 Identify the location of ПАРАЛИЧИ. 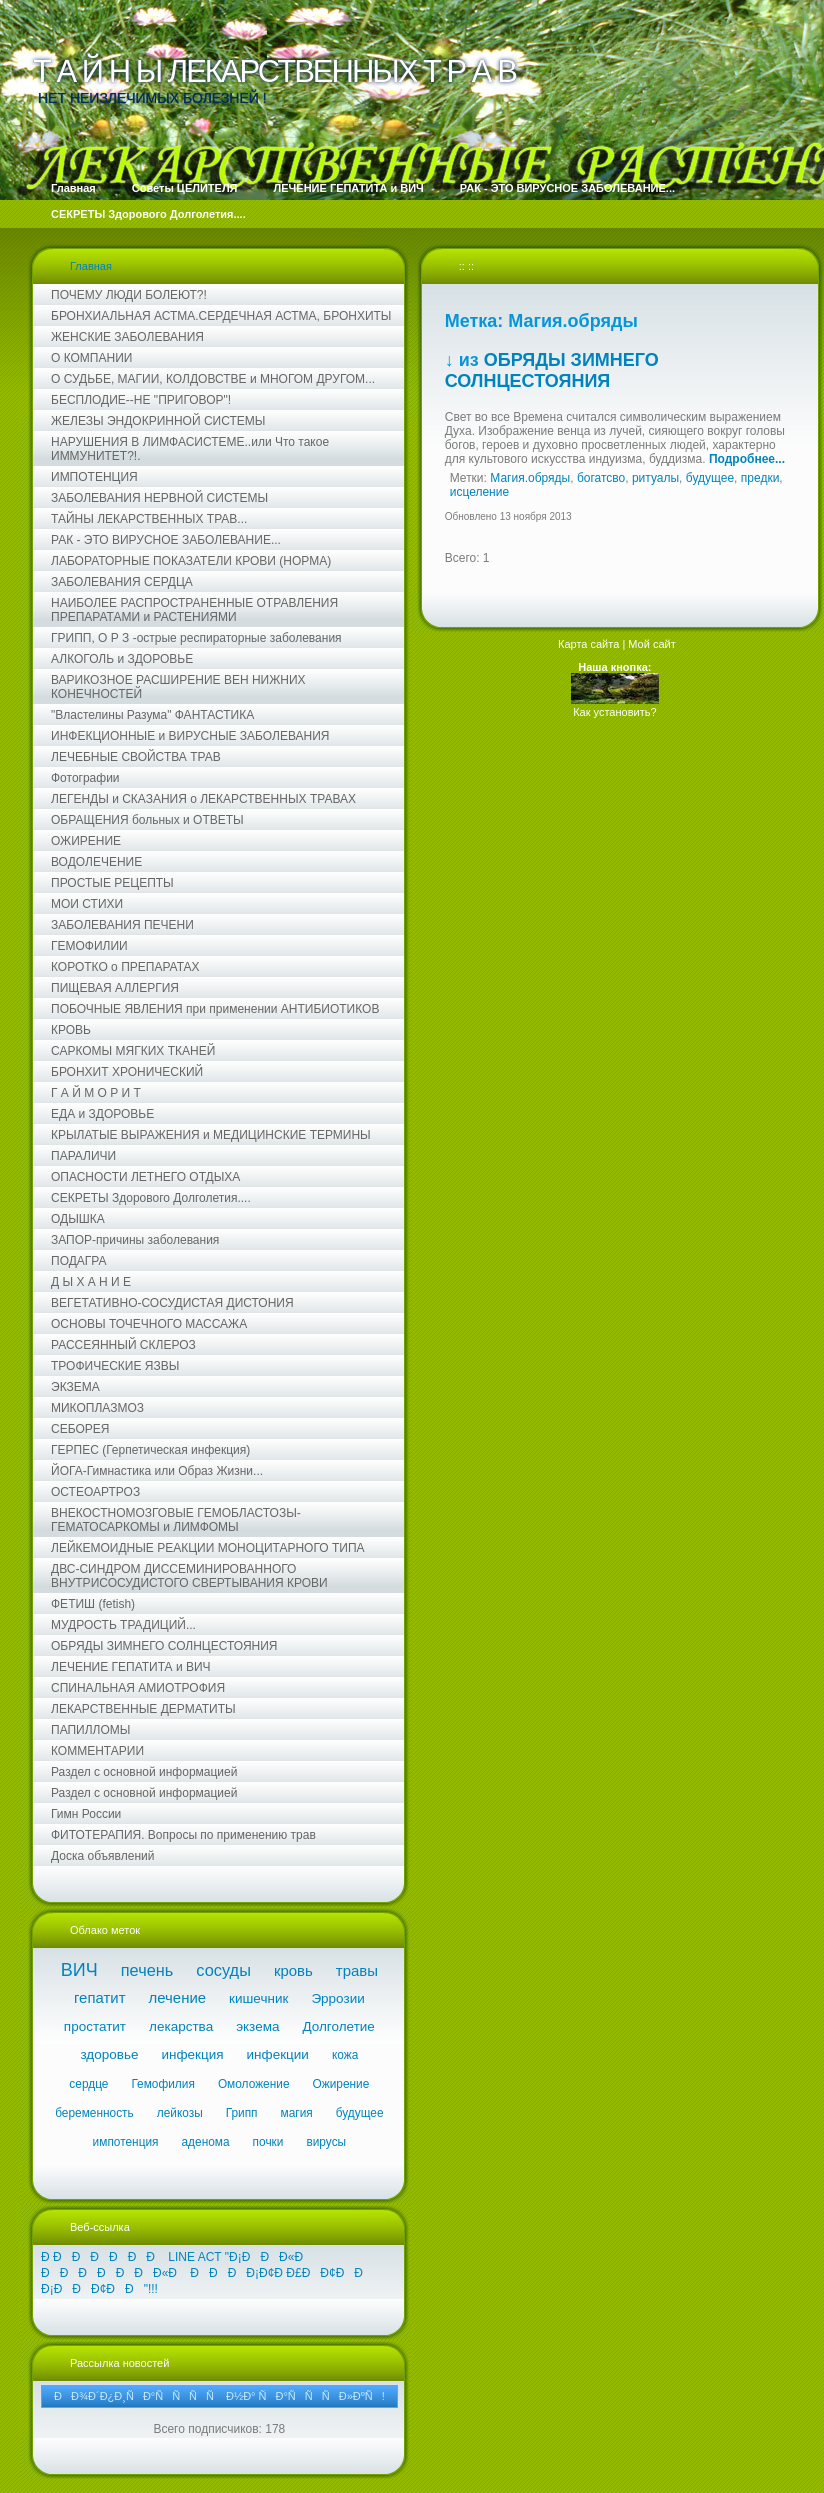
(83, 1156).